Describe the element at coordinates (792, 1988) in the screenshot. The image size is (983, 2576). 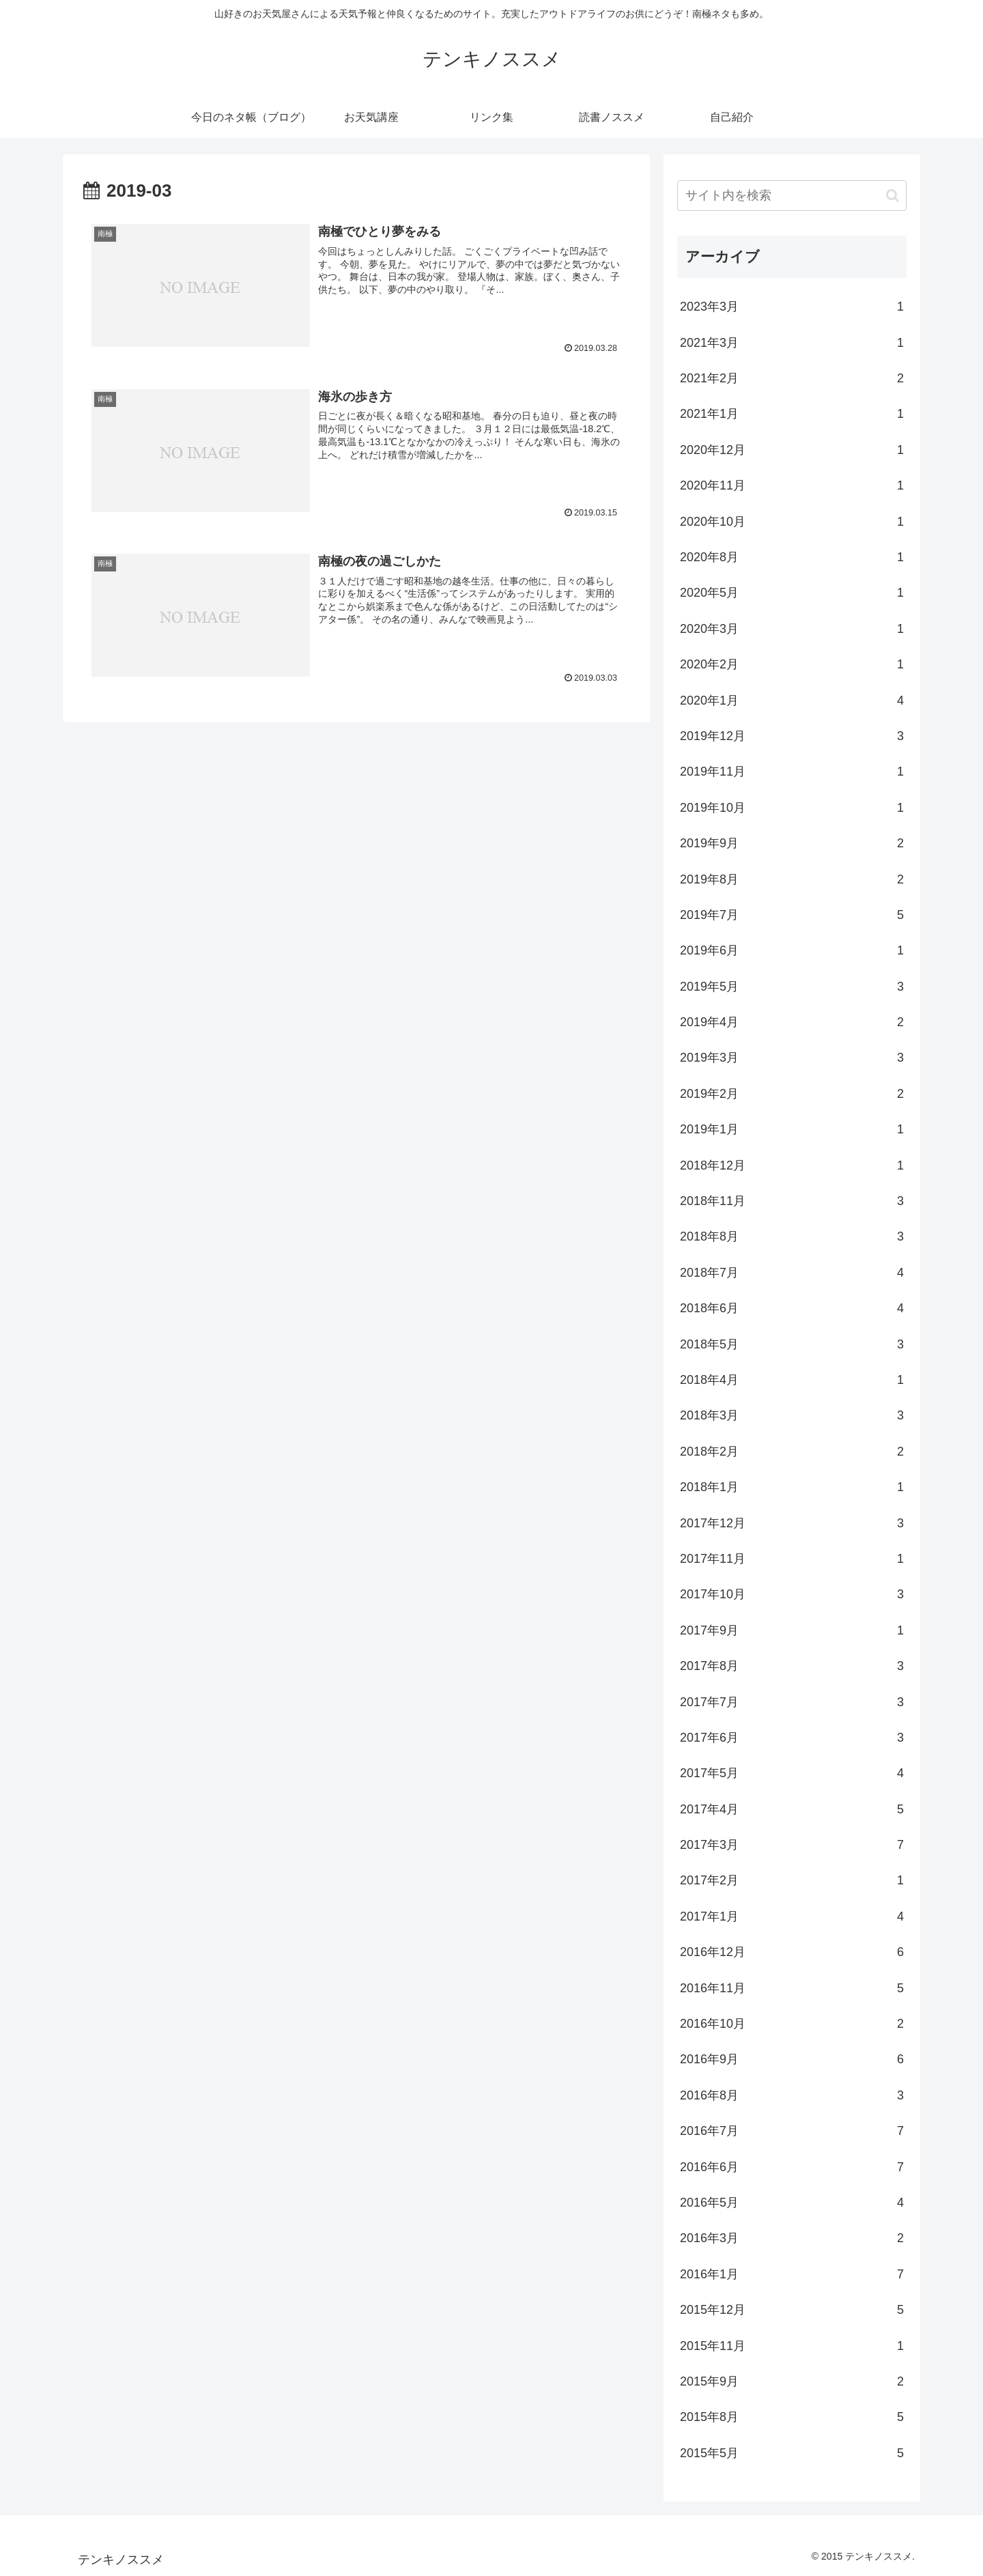
I see `2016年11月` at that location.